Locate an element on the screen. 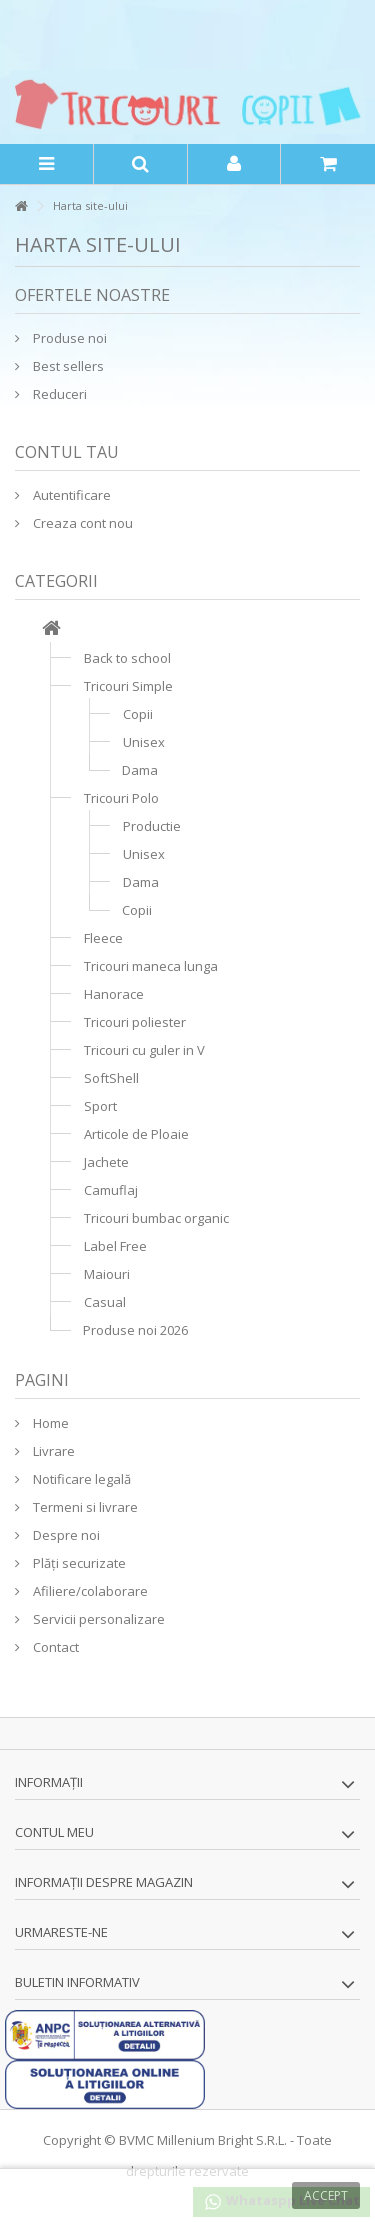  Articole de Ploaie is located at coordinates (136, 1134).